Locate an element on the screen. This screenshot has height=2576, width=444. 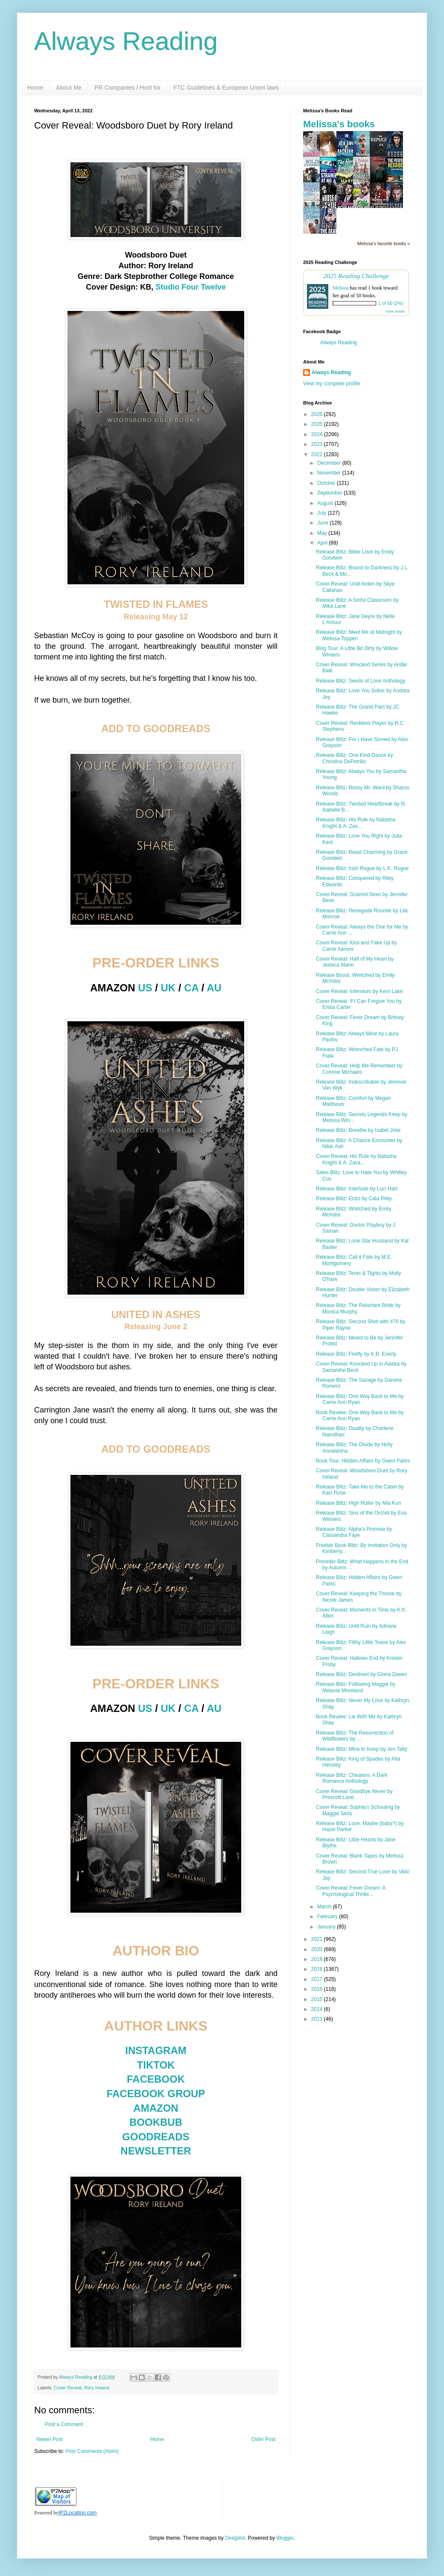
AMAZON is located at coordinates (155, 2108).